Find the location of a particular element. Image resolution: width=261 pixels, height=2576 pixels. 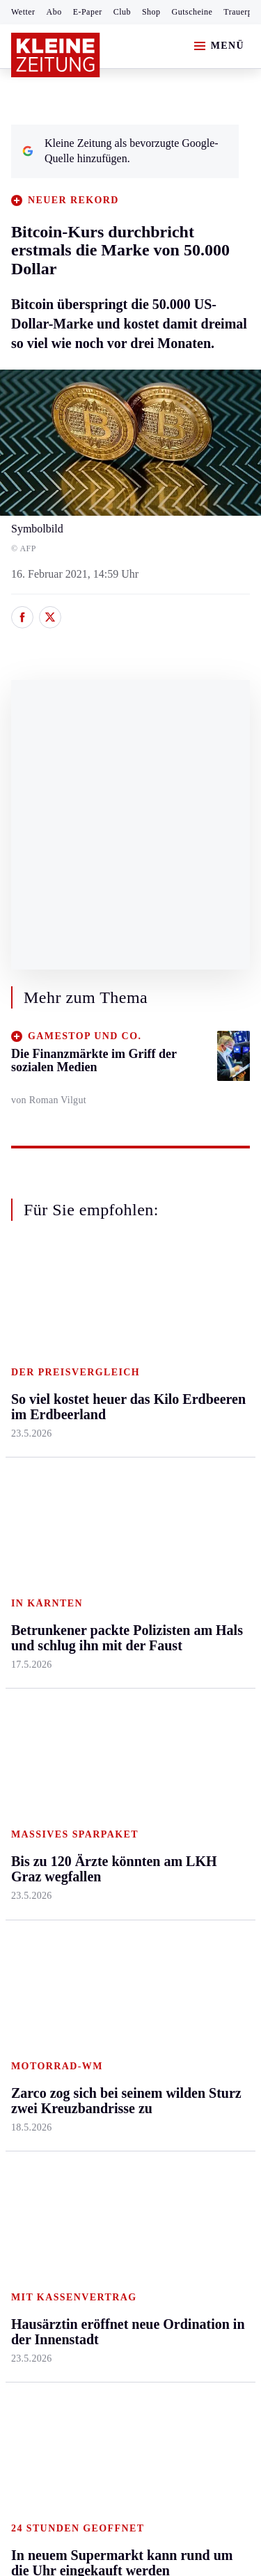

Datenschutz is located at coordinates (140, 2131).